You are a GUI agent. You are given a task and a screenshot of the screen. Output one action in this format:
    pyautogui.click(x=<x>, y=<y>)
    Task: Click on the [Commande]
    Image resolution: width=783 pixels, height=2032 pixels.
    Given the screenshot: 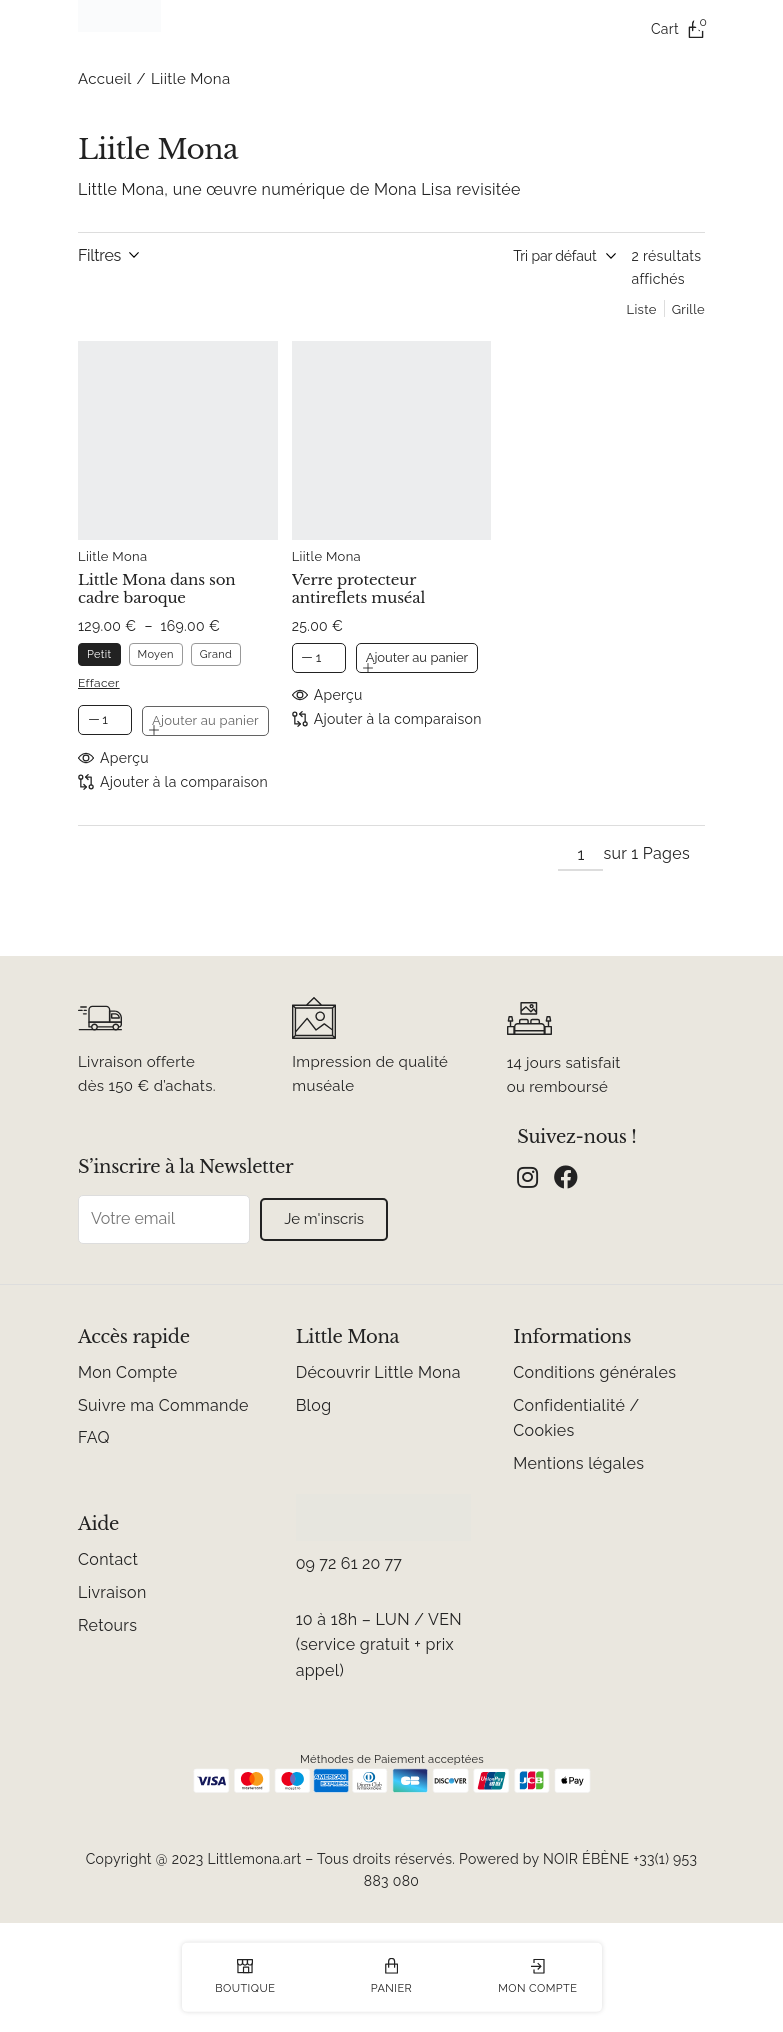 What is the action you would take?
    pyautogui.click(x=507, y=256)
    